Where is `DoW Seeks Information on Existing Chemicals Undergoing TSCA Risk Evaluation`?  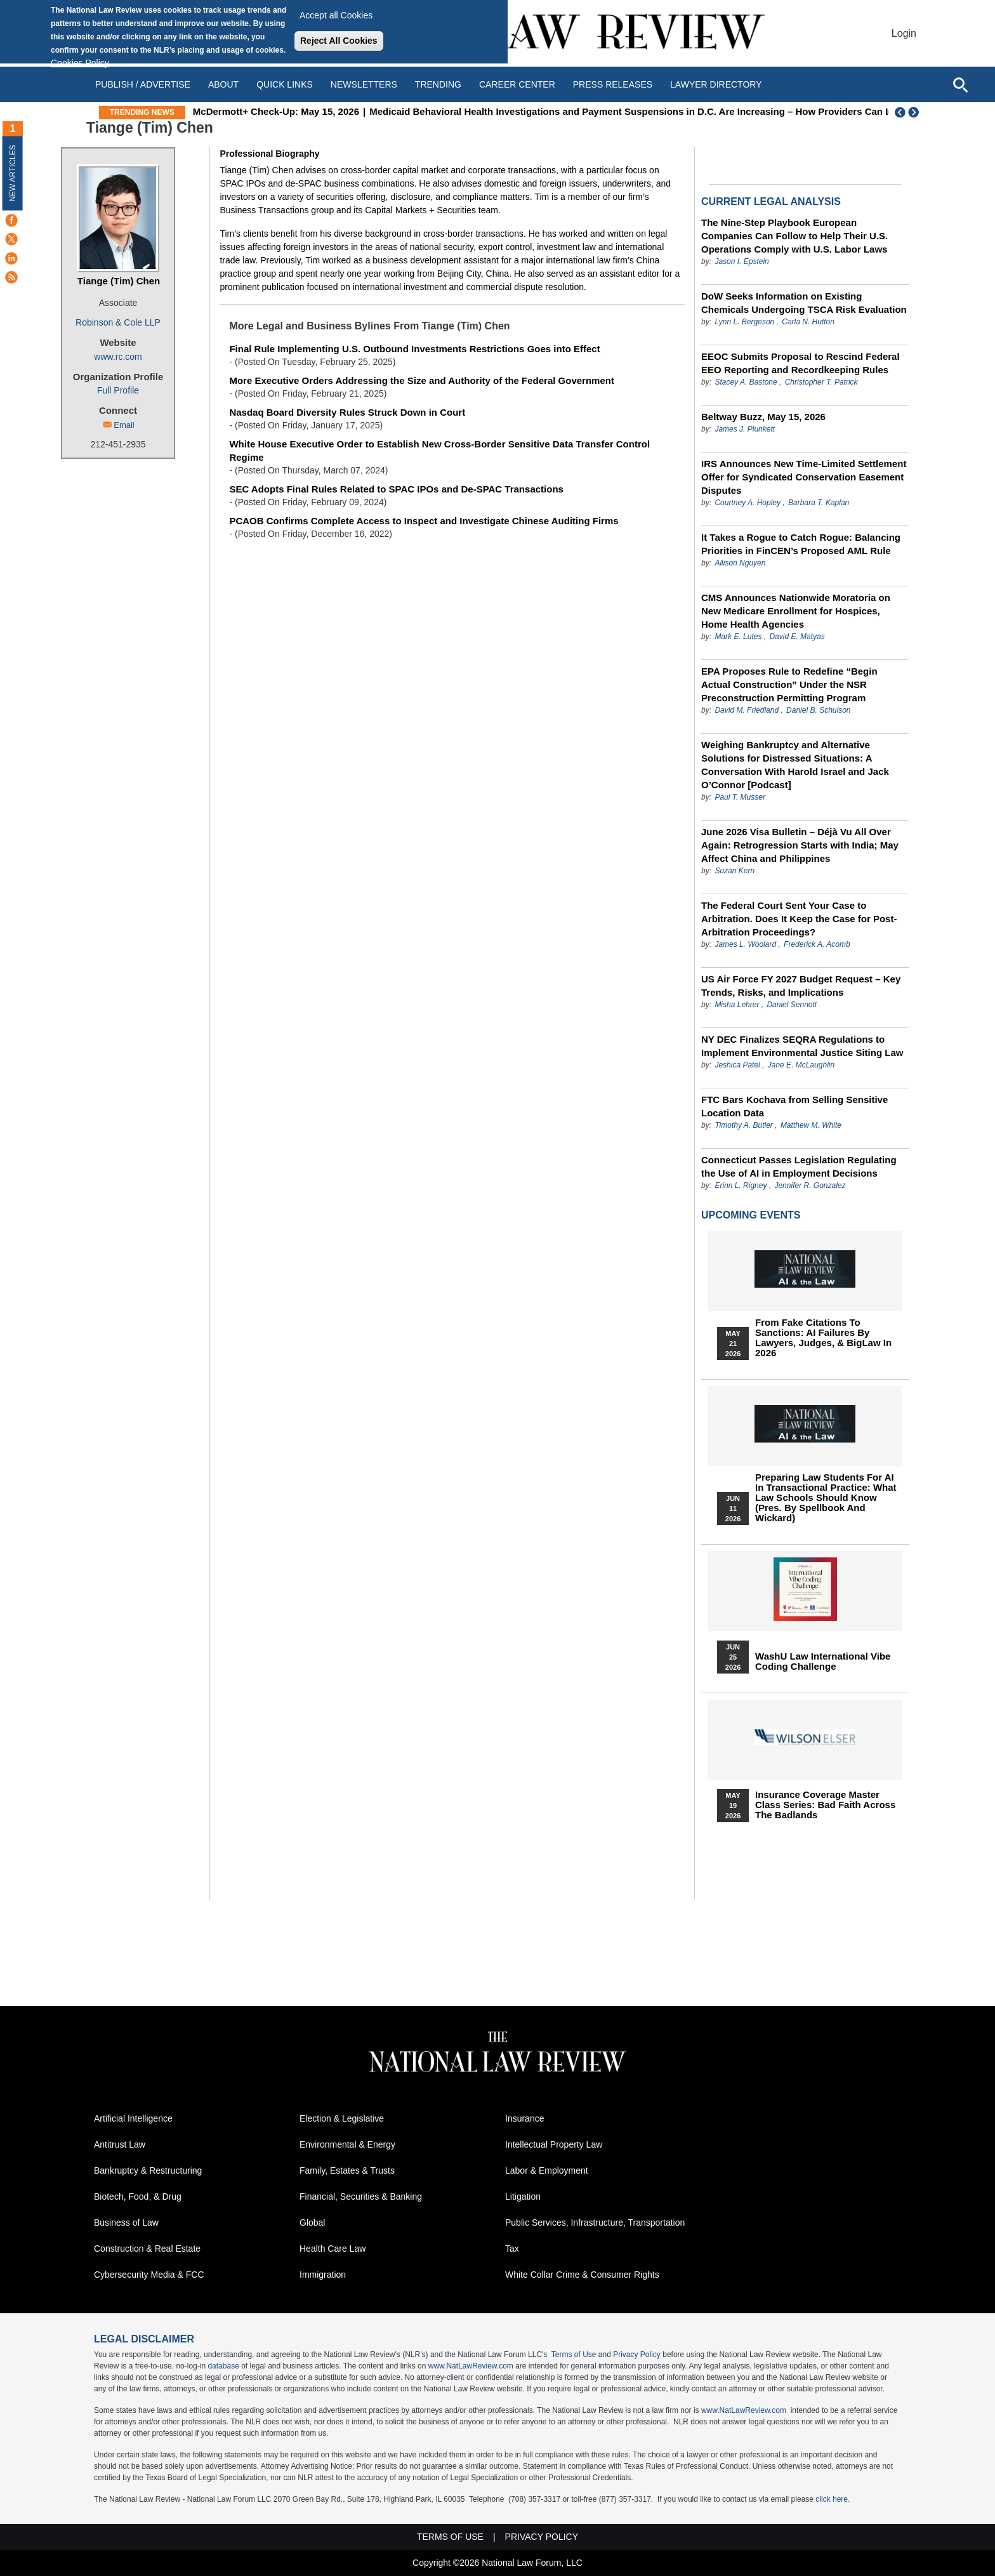
DoW Seeks Information on Existing Chemicals Undergoing TSCA Risk Evaluation is located at coordinates (804, 303).